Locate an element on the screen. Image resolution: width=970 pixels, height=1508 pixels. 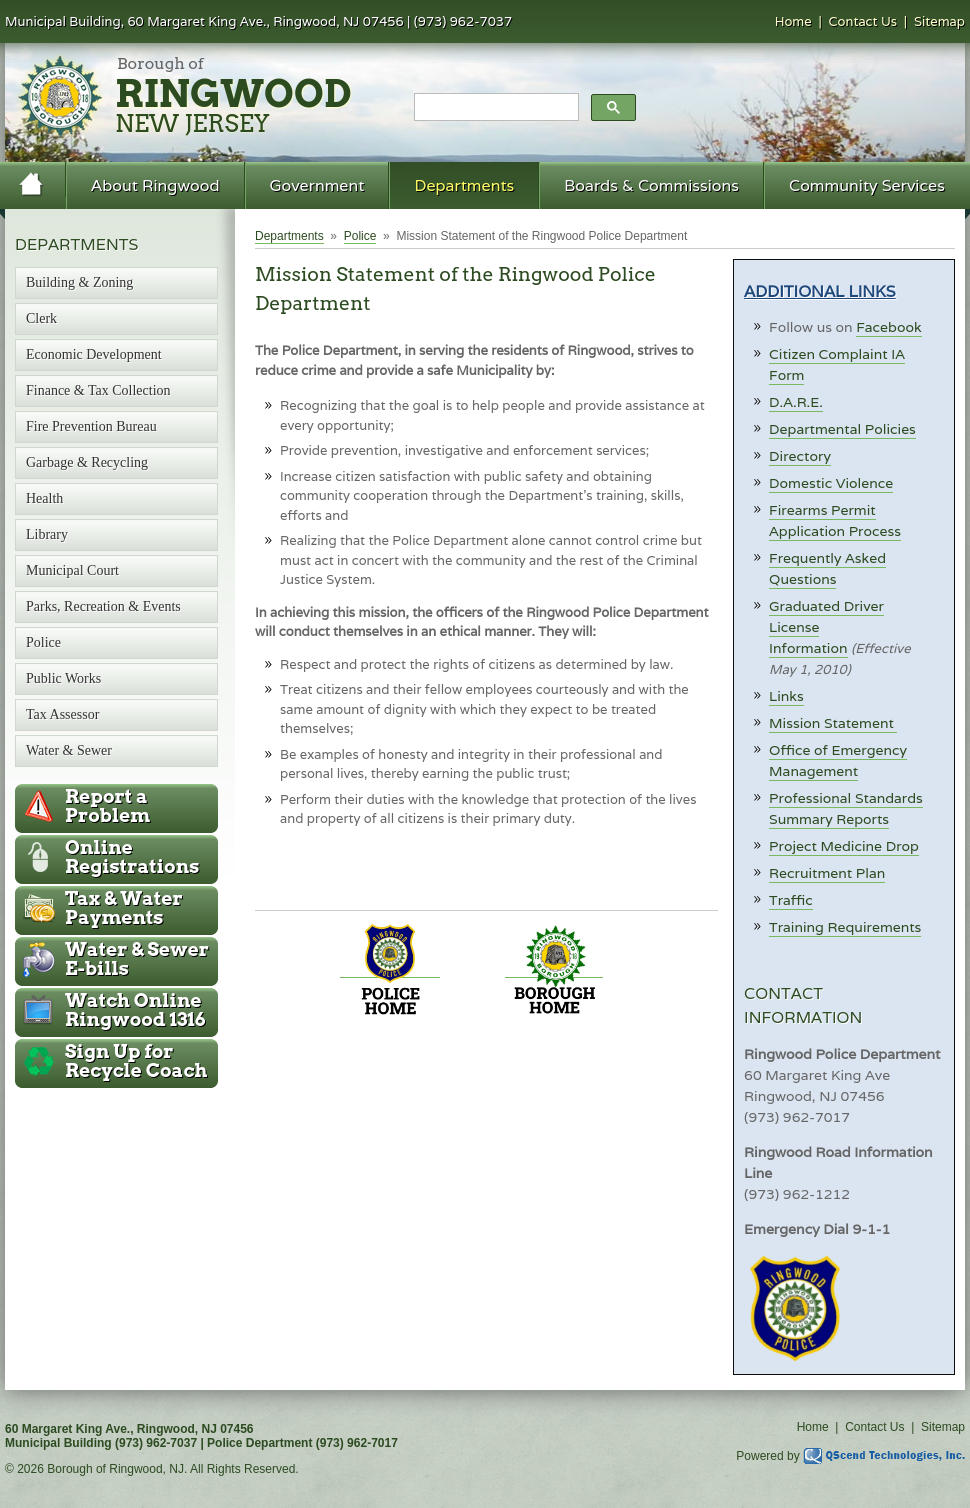
Mission Statement is located at coordinates (833, 723).